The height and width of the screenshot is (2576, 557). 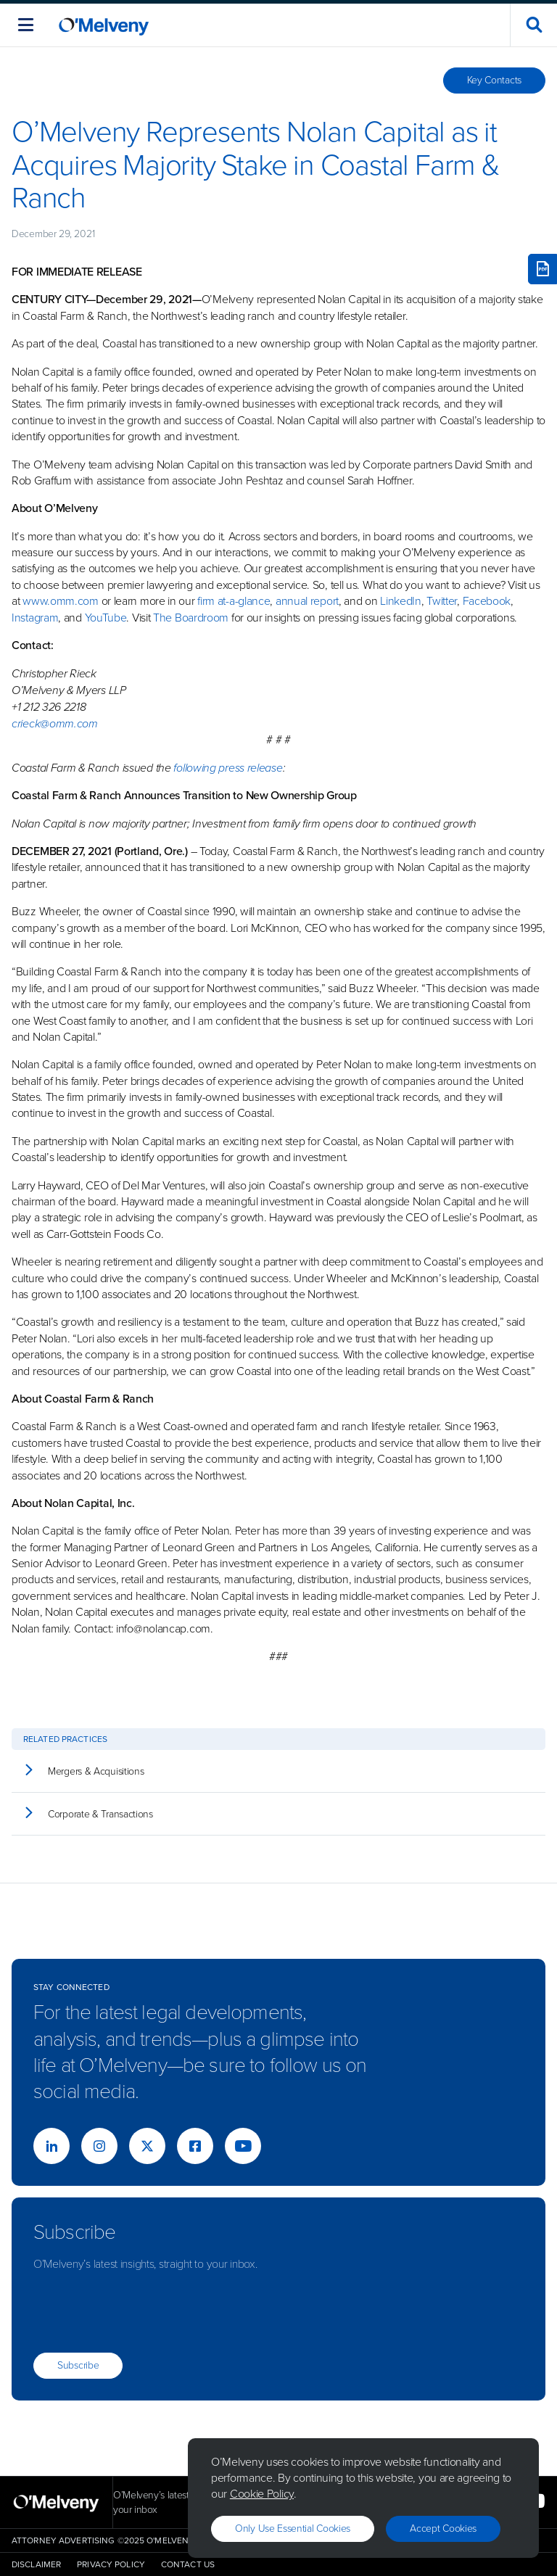 What do you see at coordinates (36, 2564) in the screenshot?
I see `Disclaimer` at bounding box center [36, 2564].